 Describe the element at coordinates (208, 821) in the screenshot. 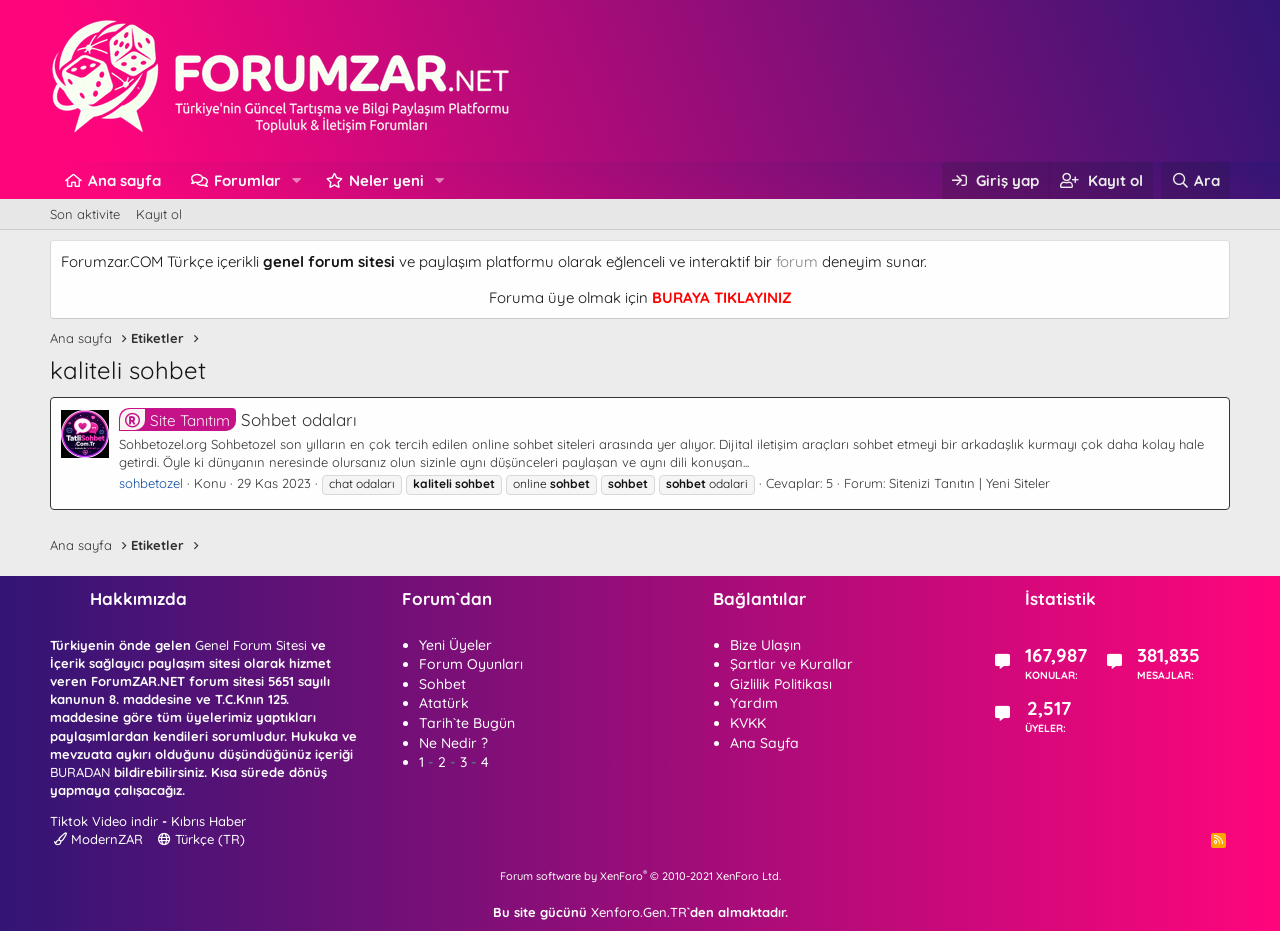

I see `Kıbrıs Haber` at that location.